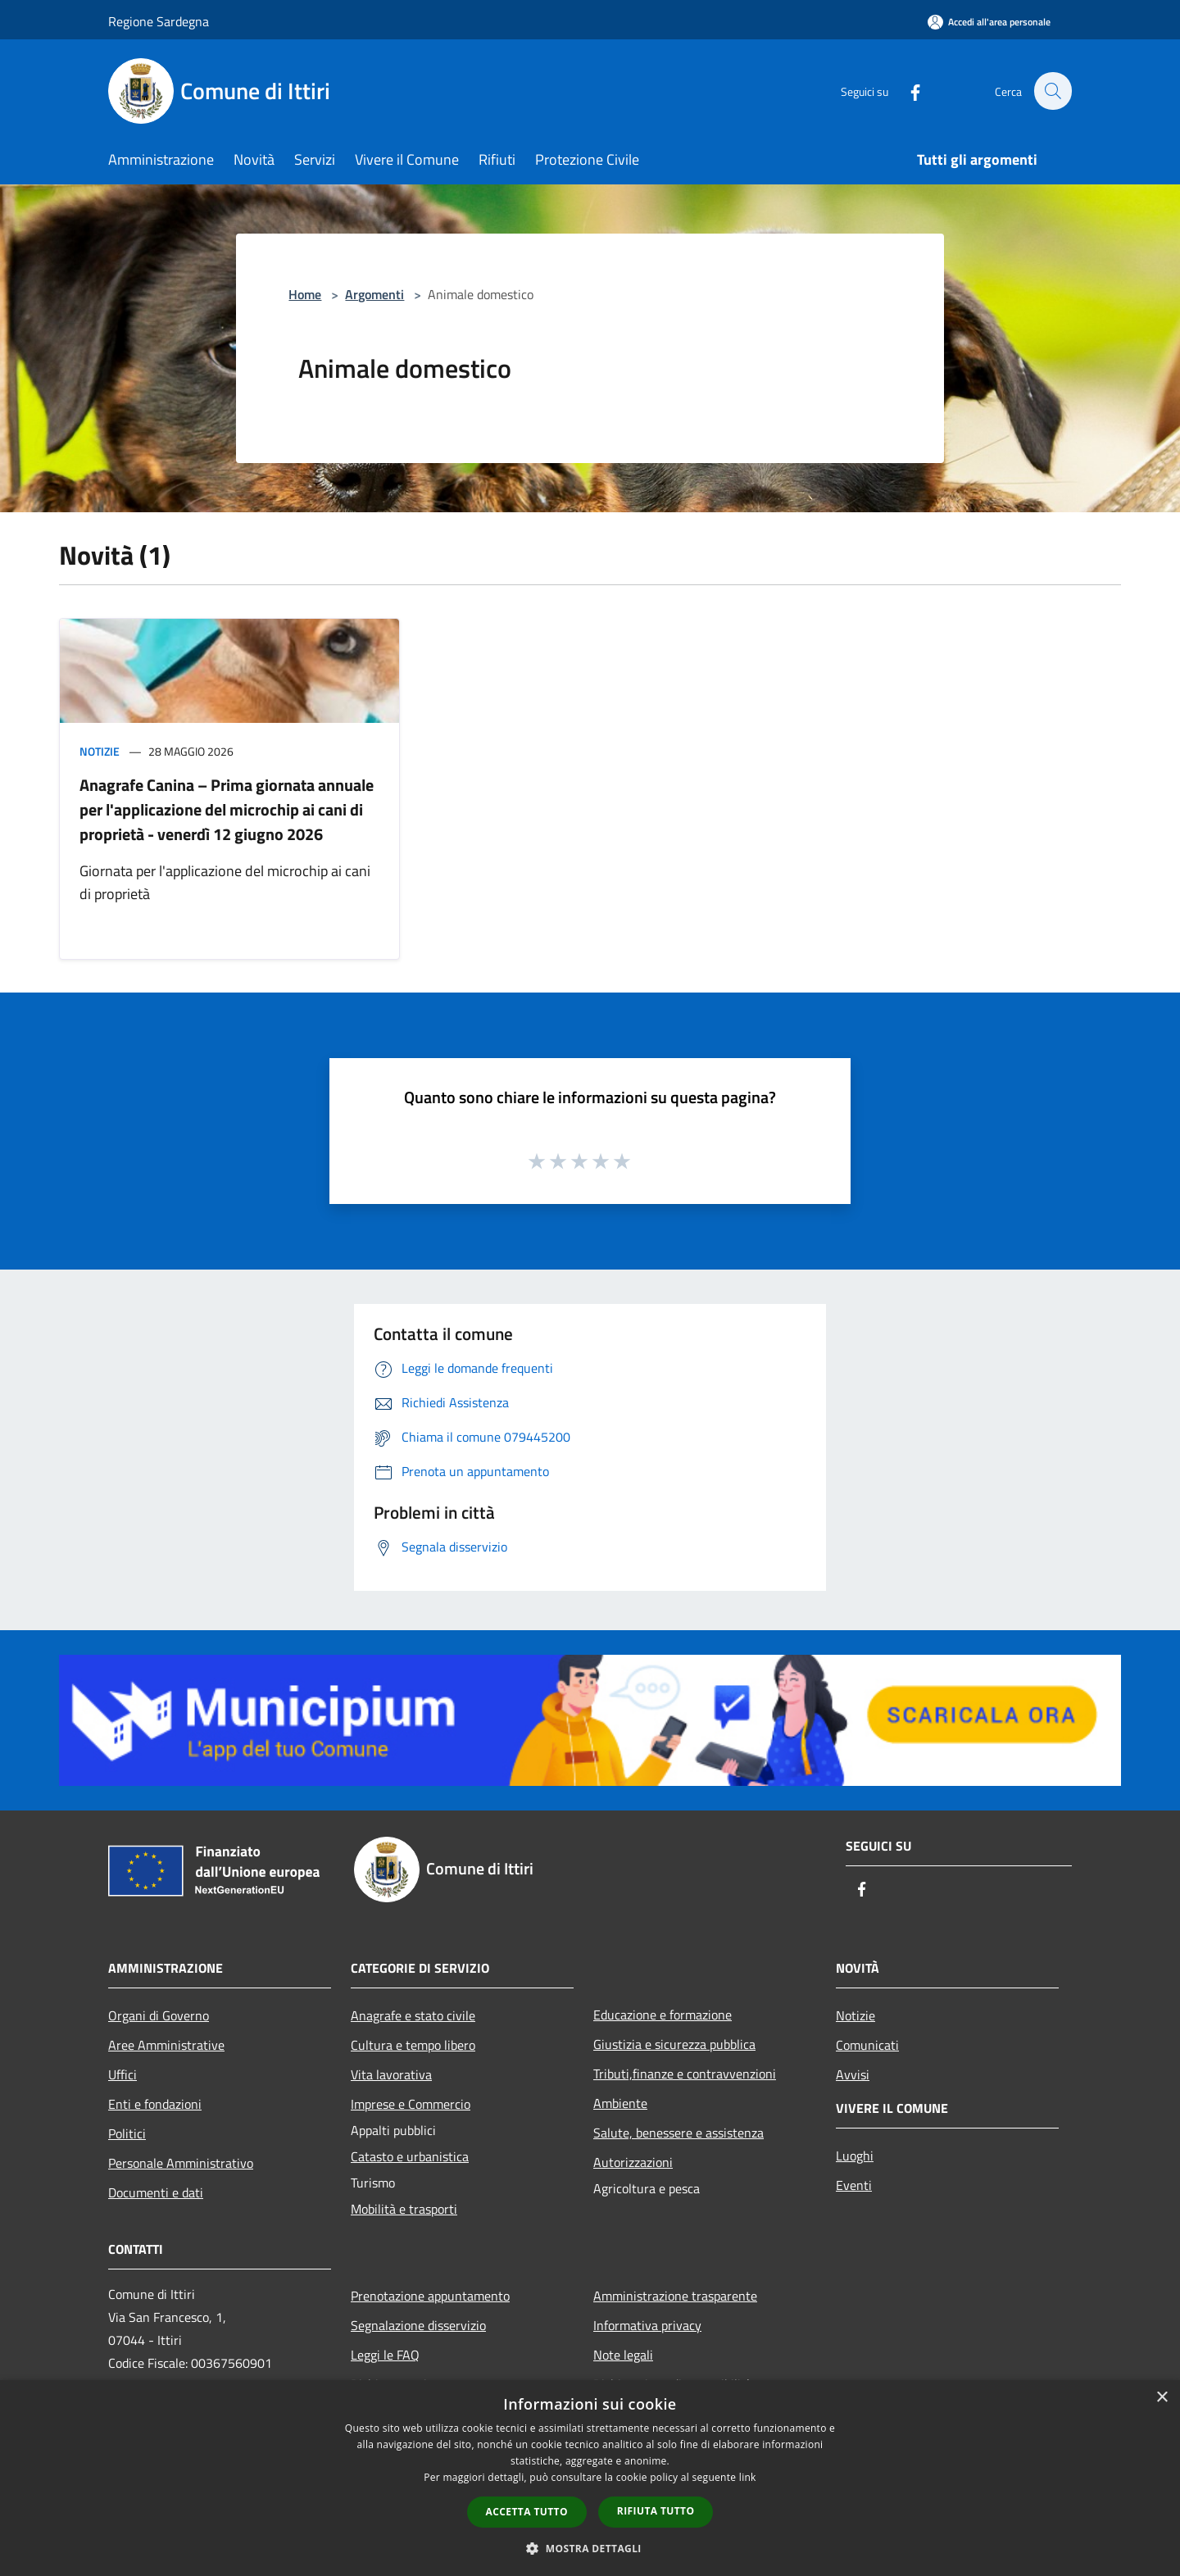  Describe the element at coordinates (527, 2512) in the screenshot. I see `Accetta tutto [button]` at that location.